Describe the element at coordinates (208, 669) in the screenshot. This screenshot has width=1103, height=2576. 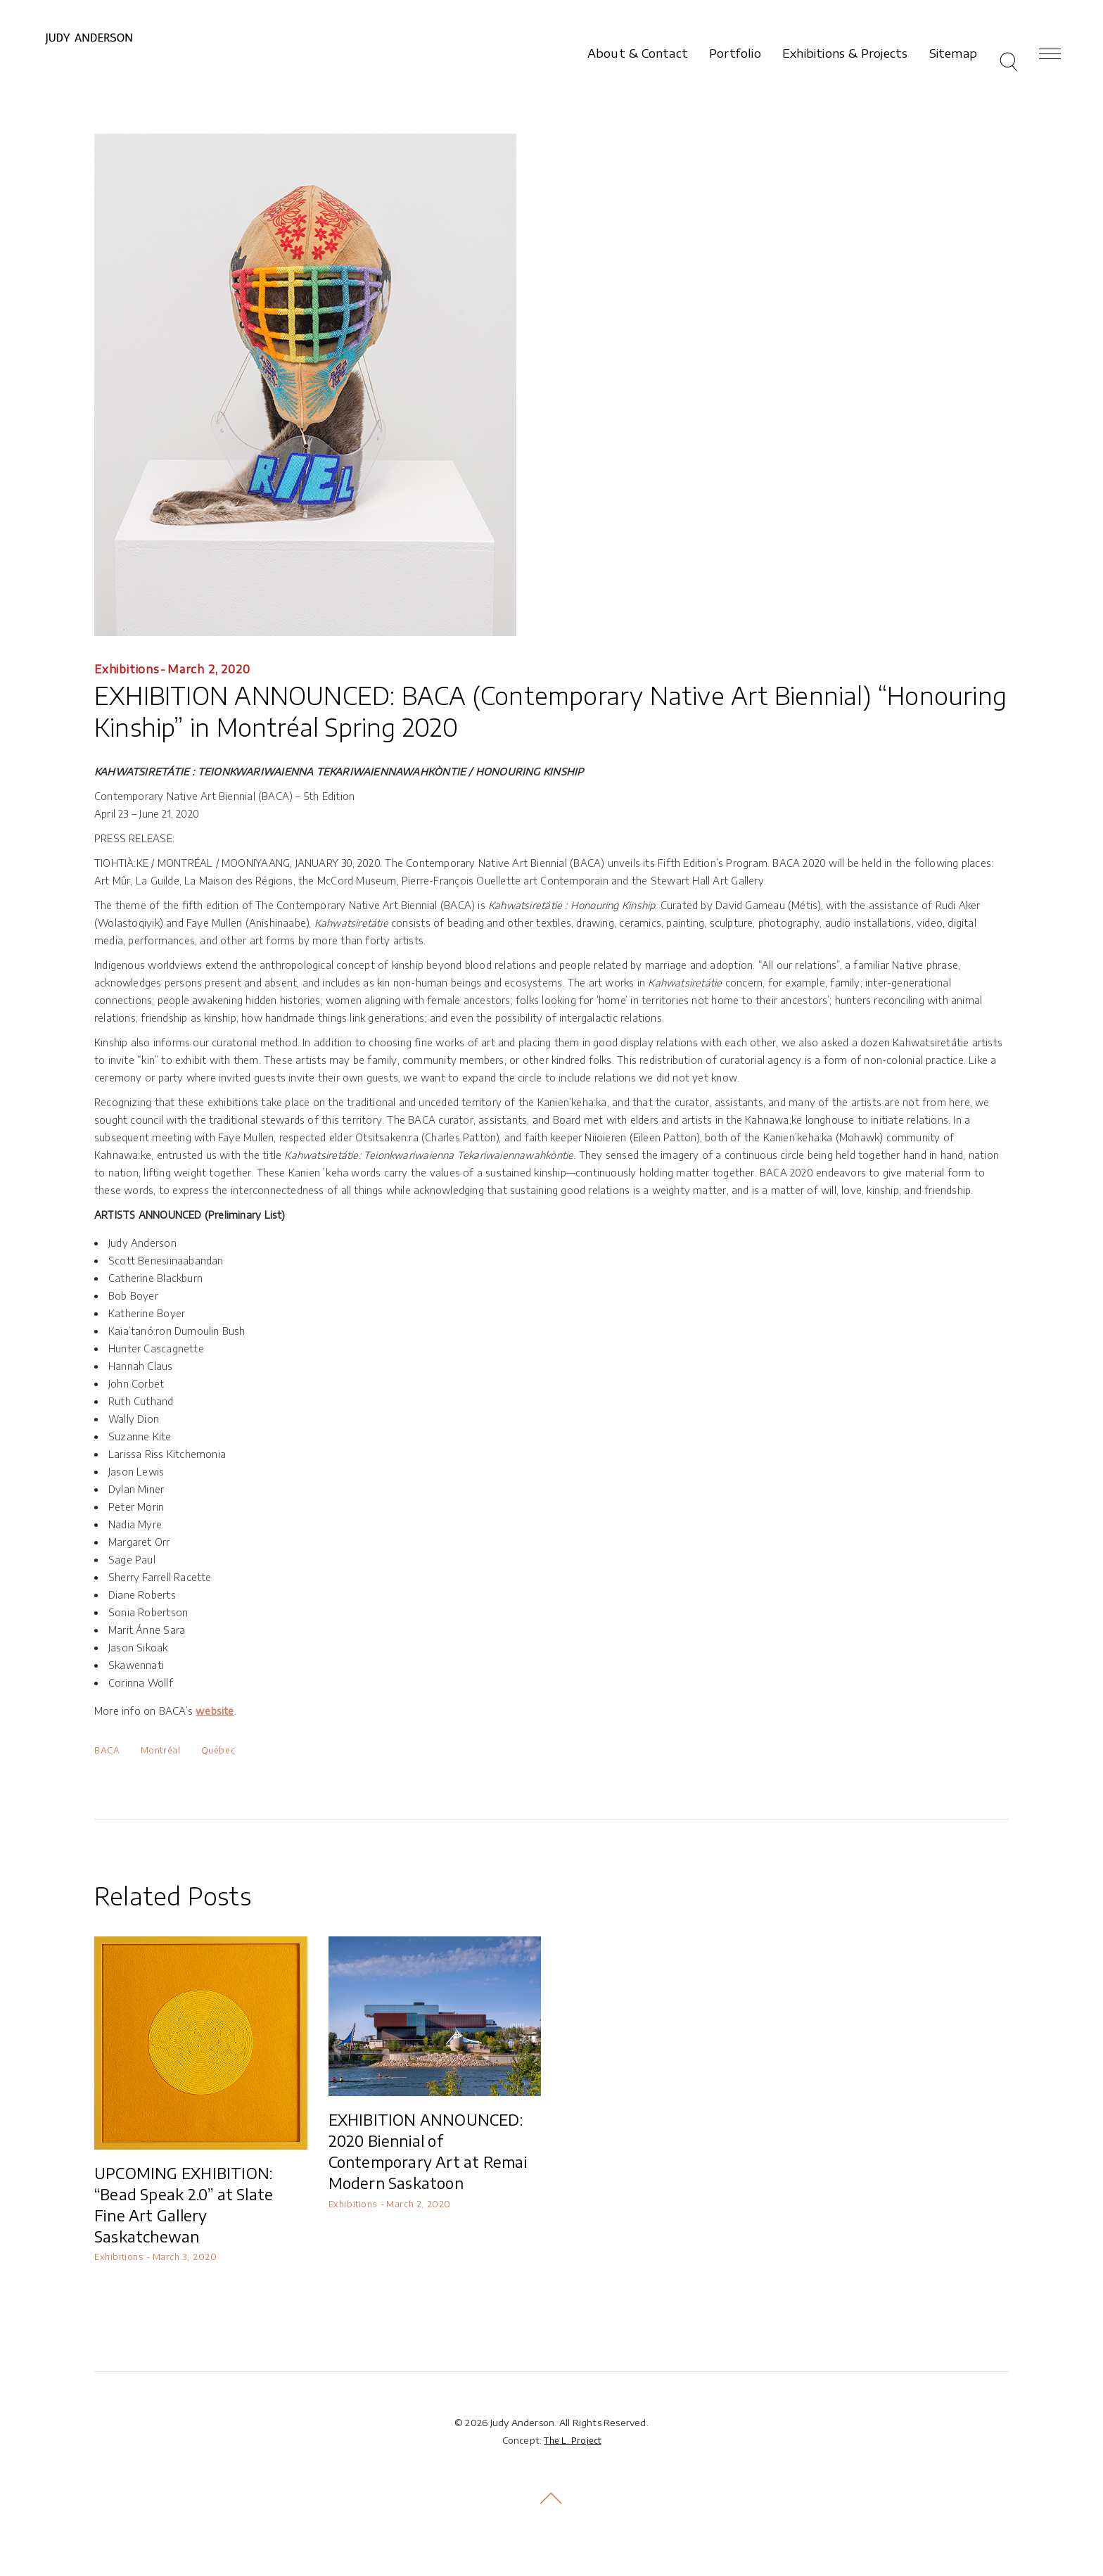
I see `March 2, 2020` at that location.